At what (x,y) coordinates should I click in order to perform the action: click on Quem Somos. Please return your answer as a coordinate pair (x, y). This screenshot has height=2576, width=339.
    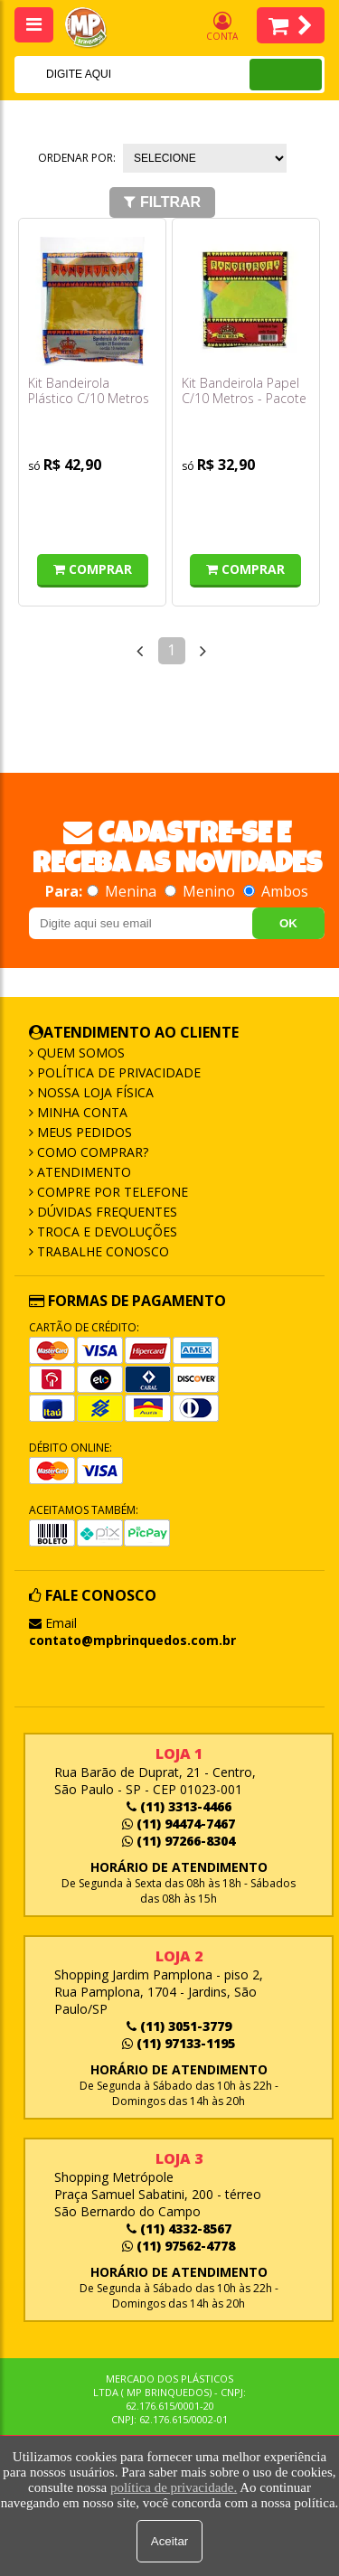
    Looking at the image, I should click on (79, 1052).